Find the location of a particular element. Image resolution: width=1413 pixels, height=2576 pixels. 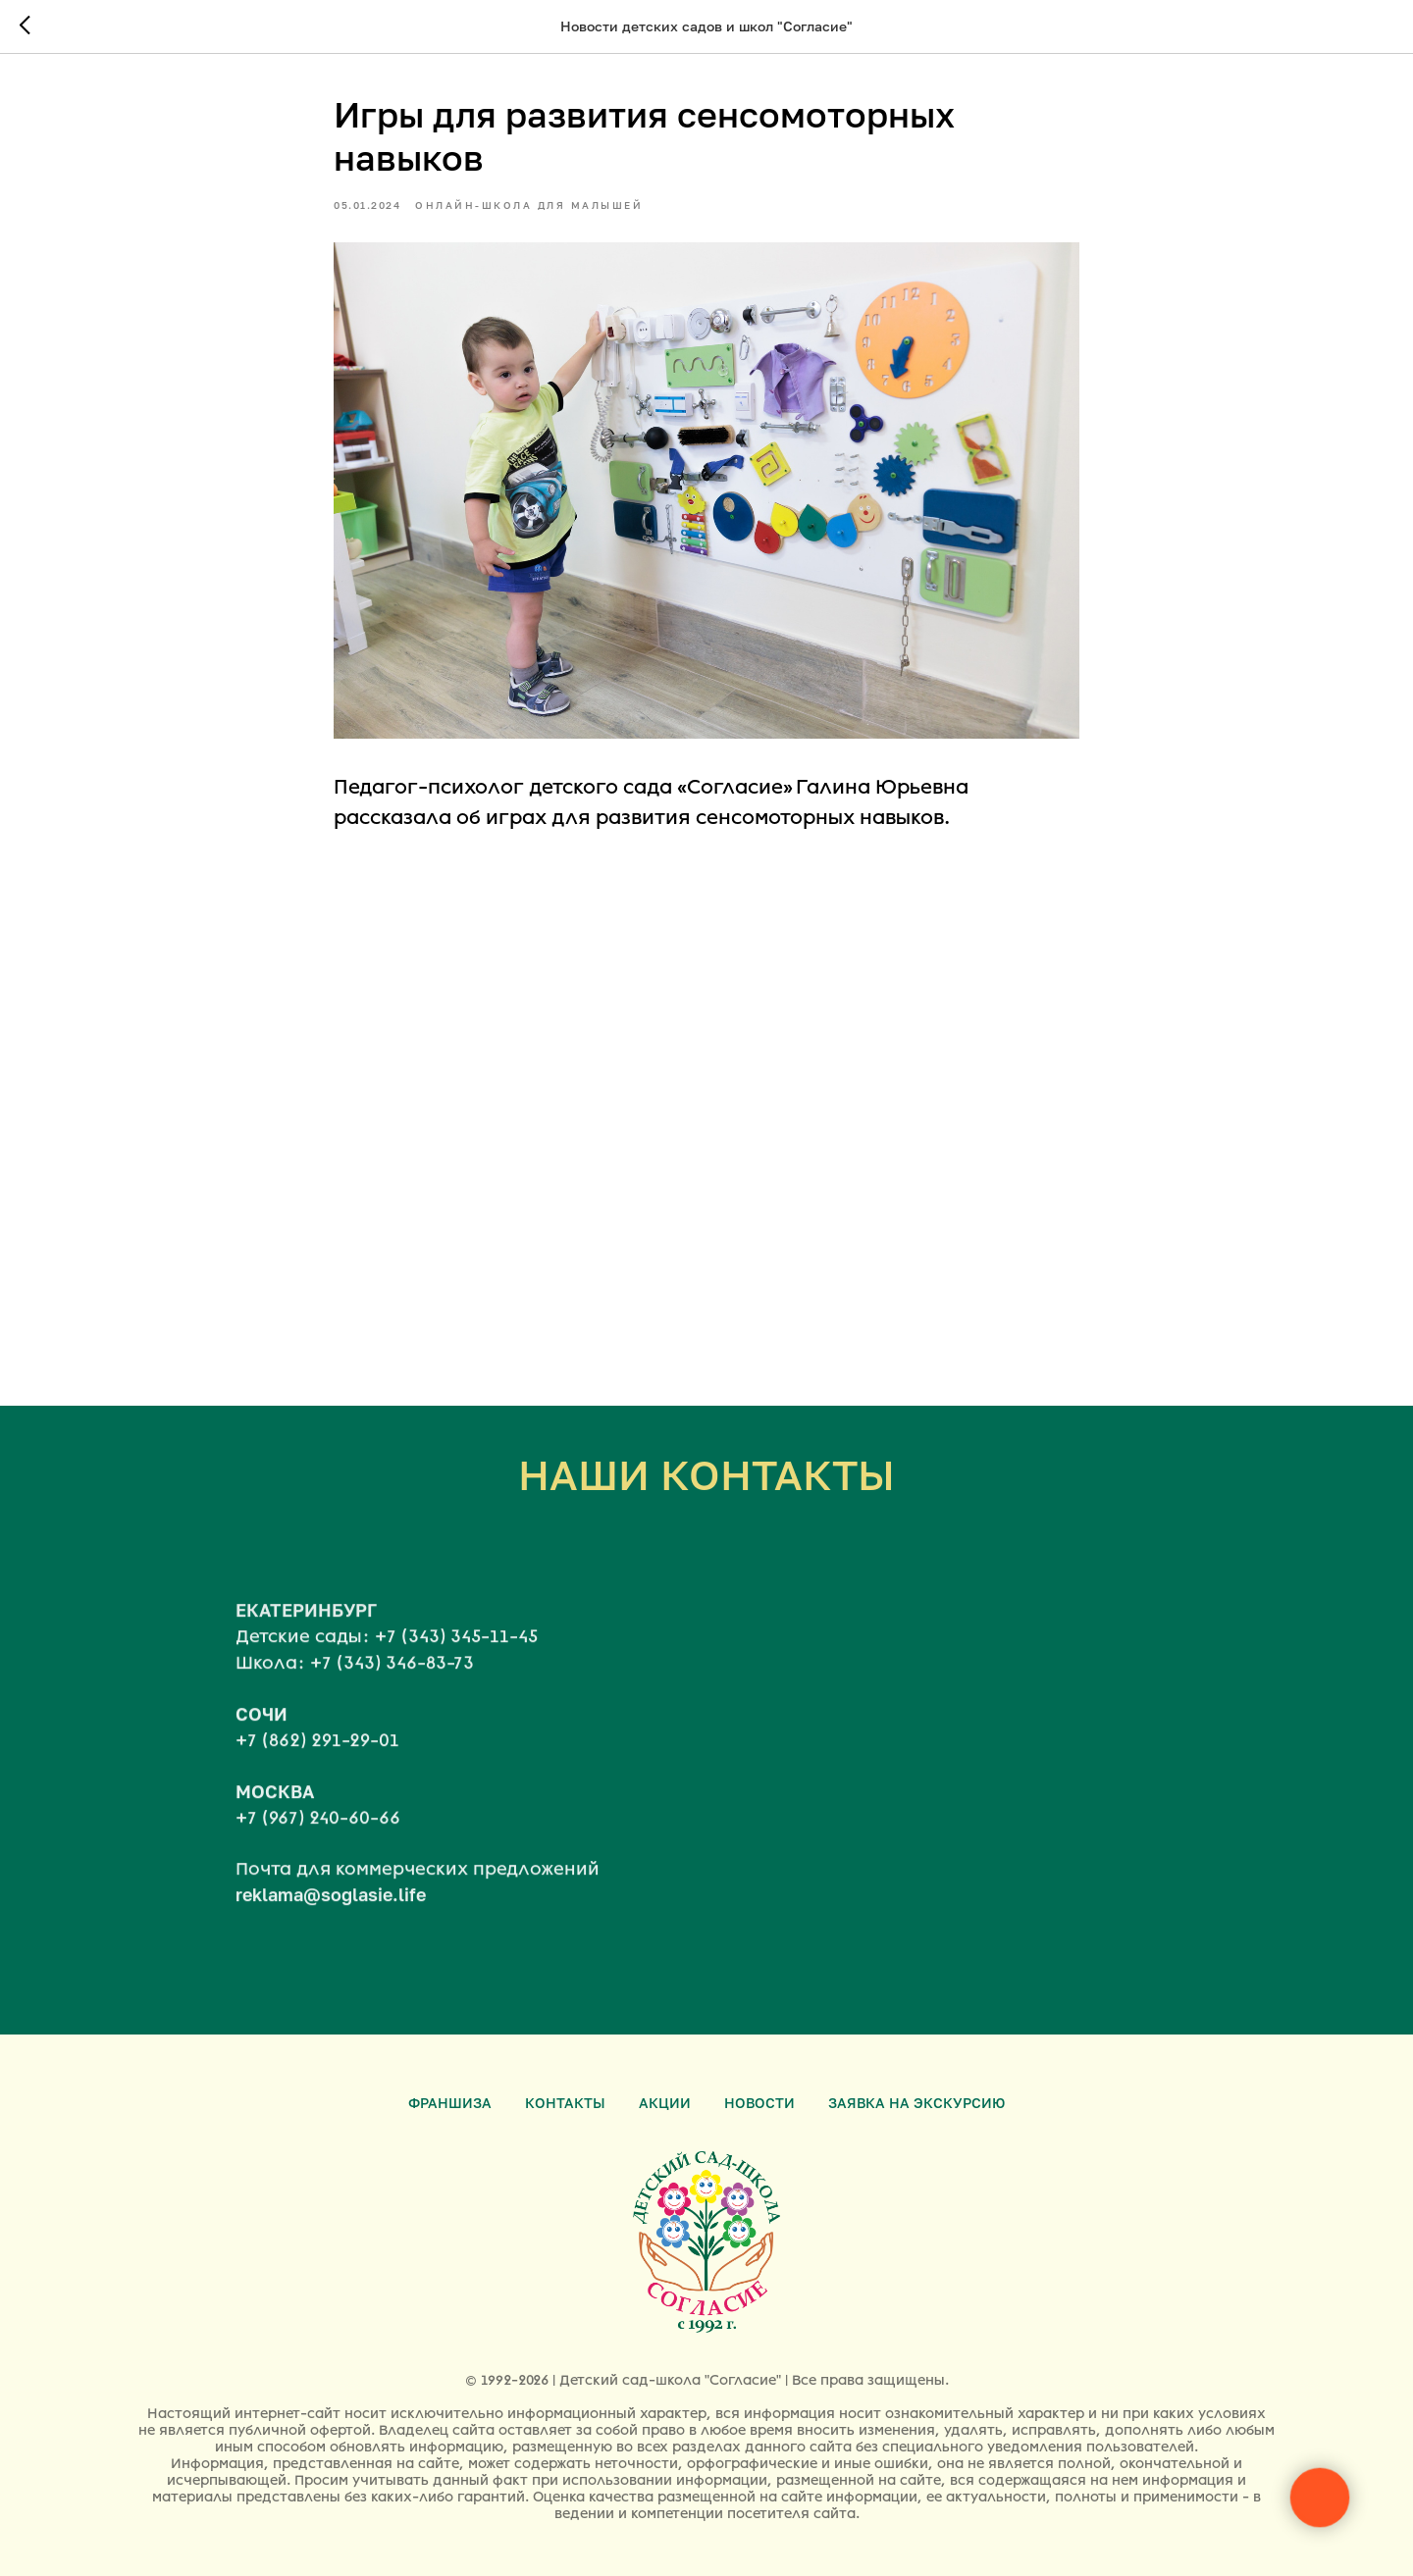

СОЧИ is located at coordinates (262, 1732).